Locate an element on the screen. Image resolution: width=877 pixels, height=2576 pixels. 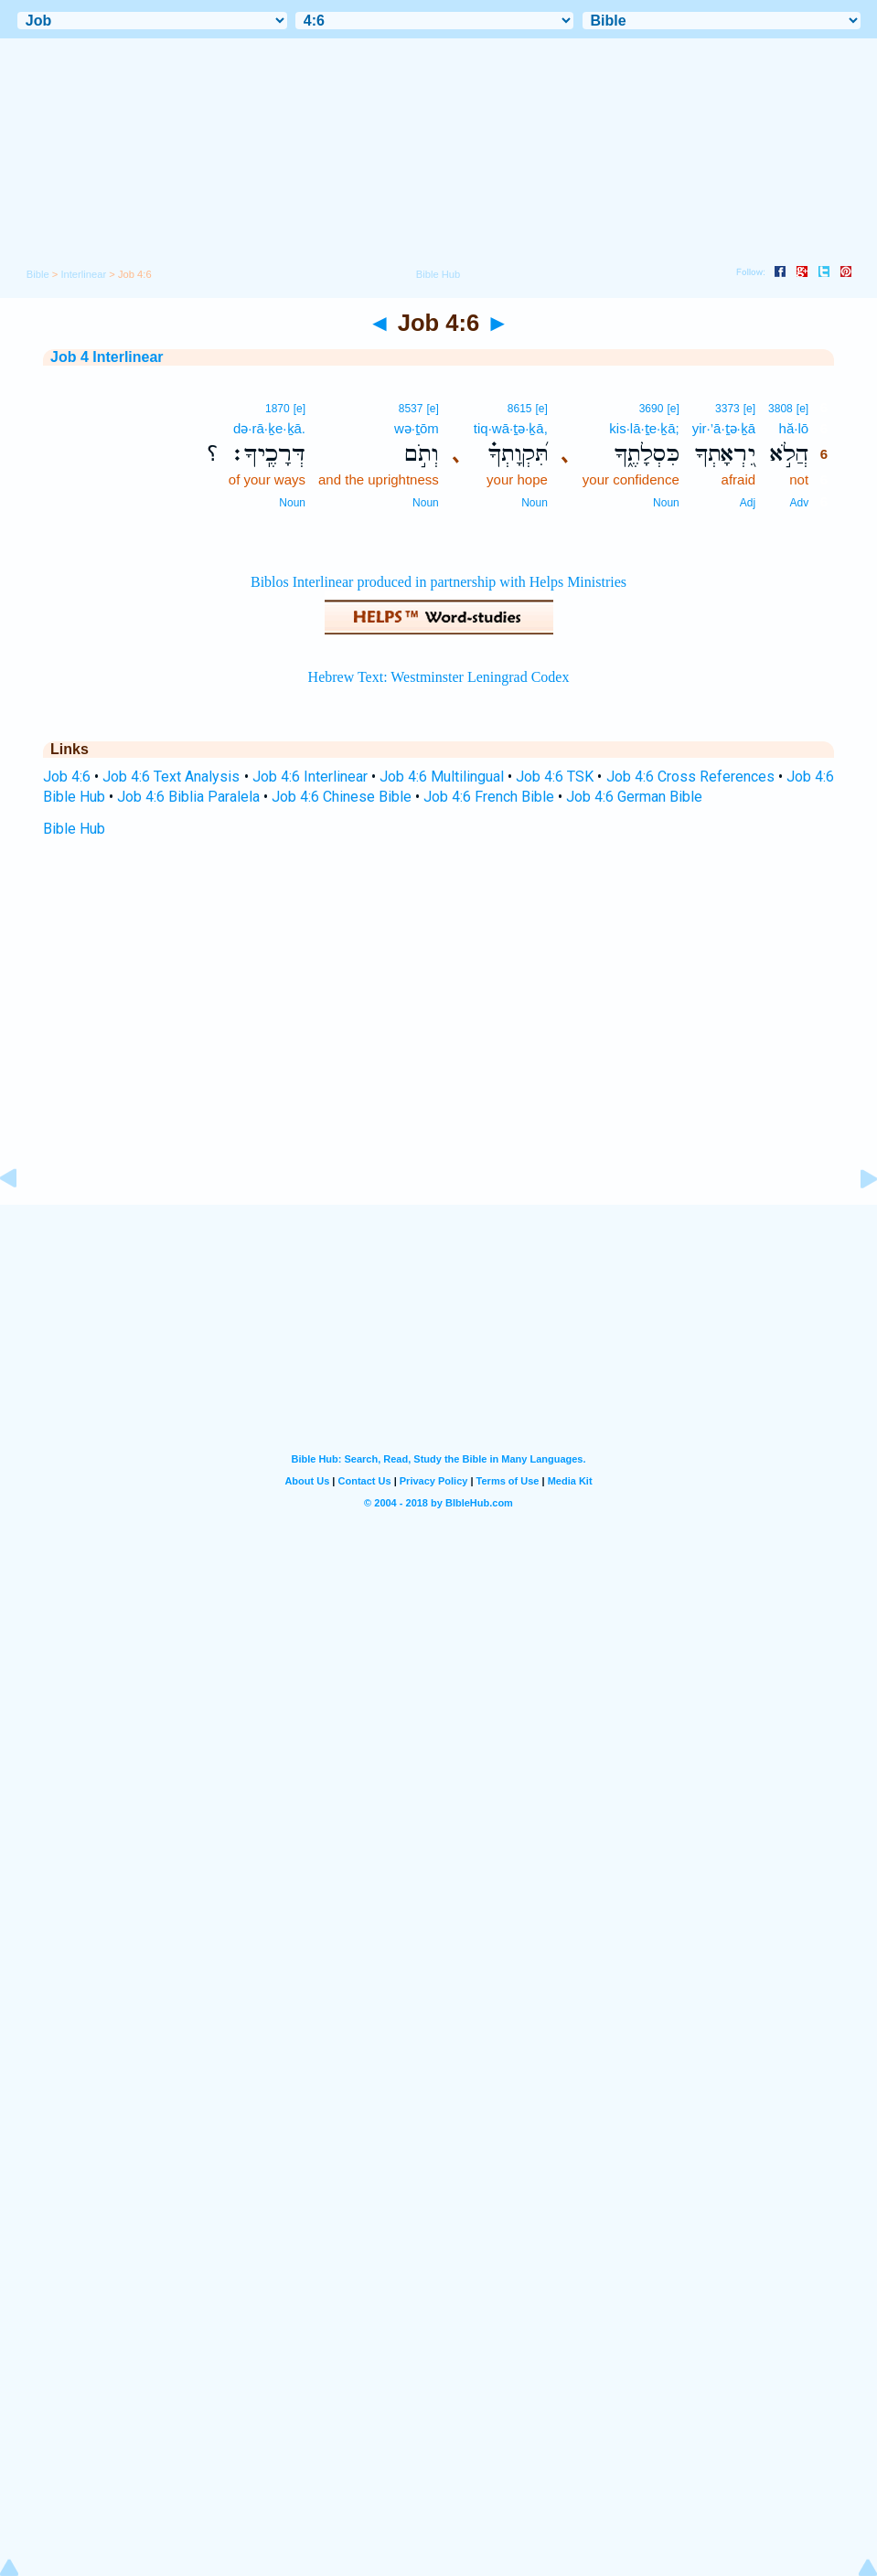
Job 4:6 Biblia Paralela is located at coordinates (188, 796).